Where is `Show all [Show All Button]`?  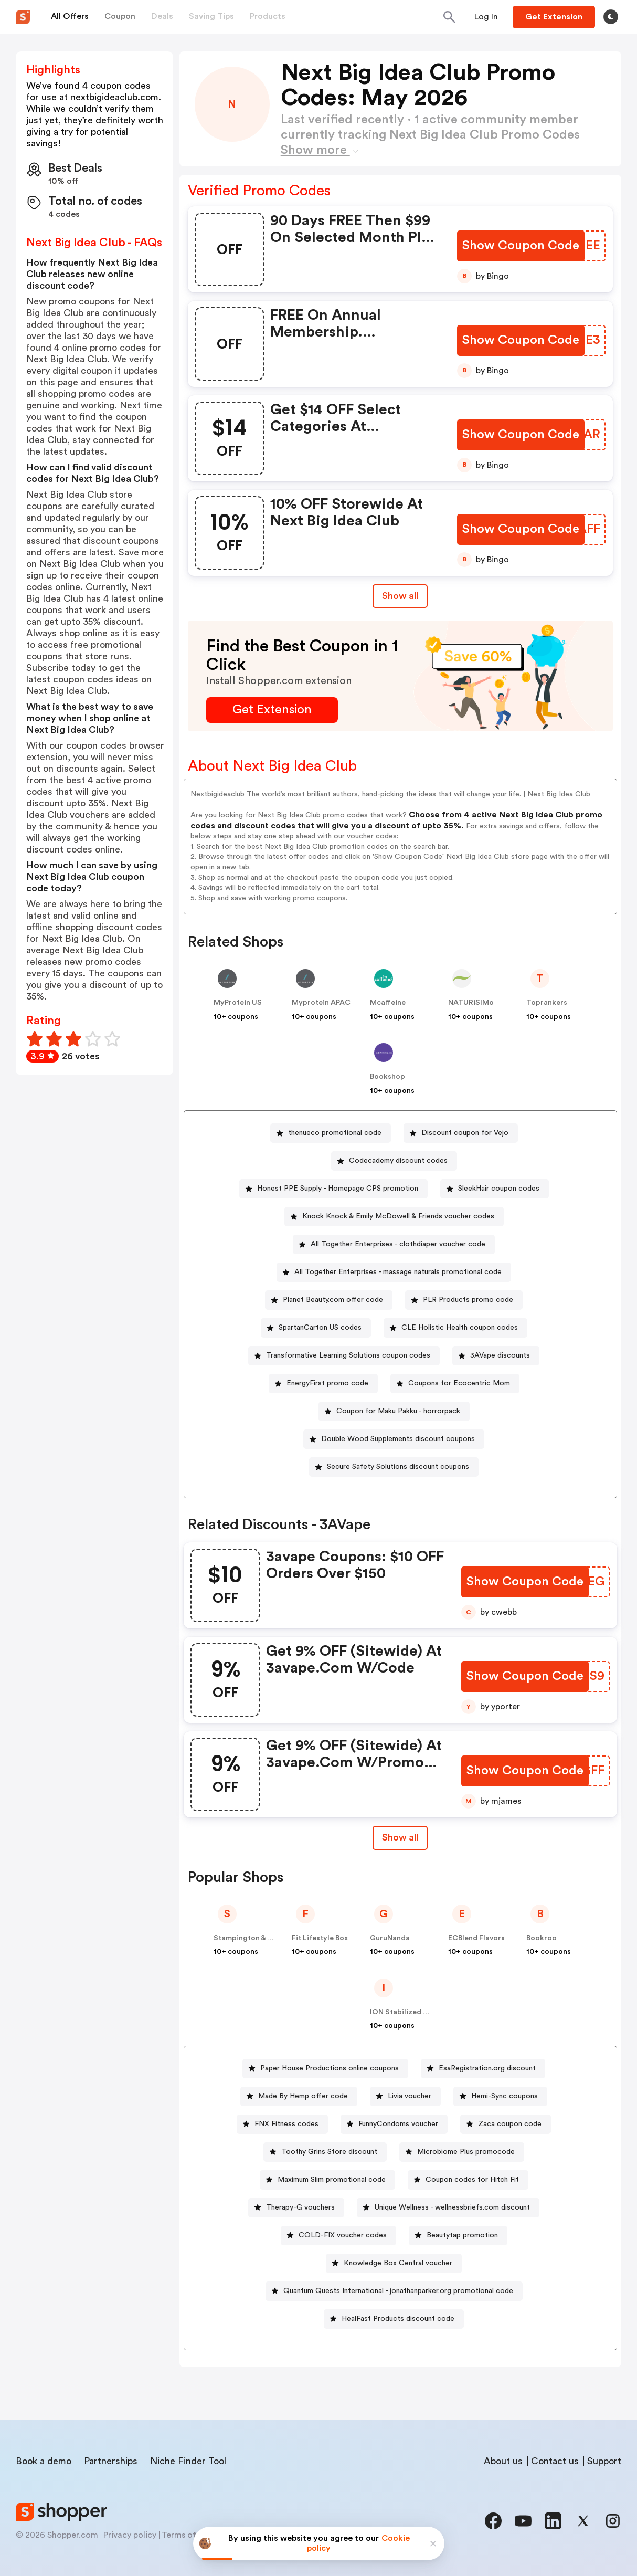
Show all [Show All Button] is located at coordinates (400, 596).